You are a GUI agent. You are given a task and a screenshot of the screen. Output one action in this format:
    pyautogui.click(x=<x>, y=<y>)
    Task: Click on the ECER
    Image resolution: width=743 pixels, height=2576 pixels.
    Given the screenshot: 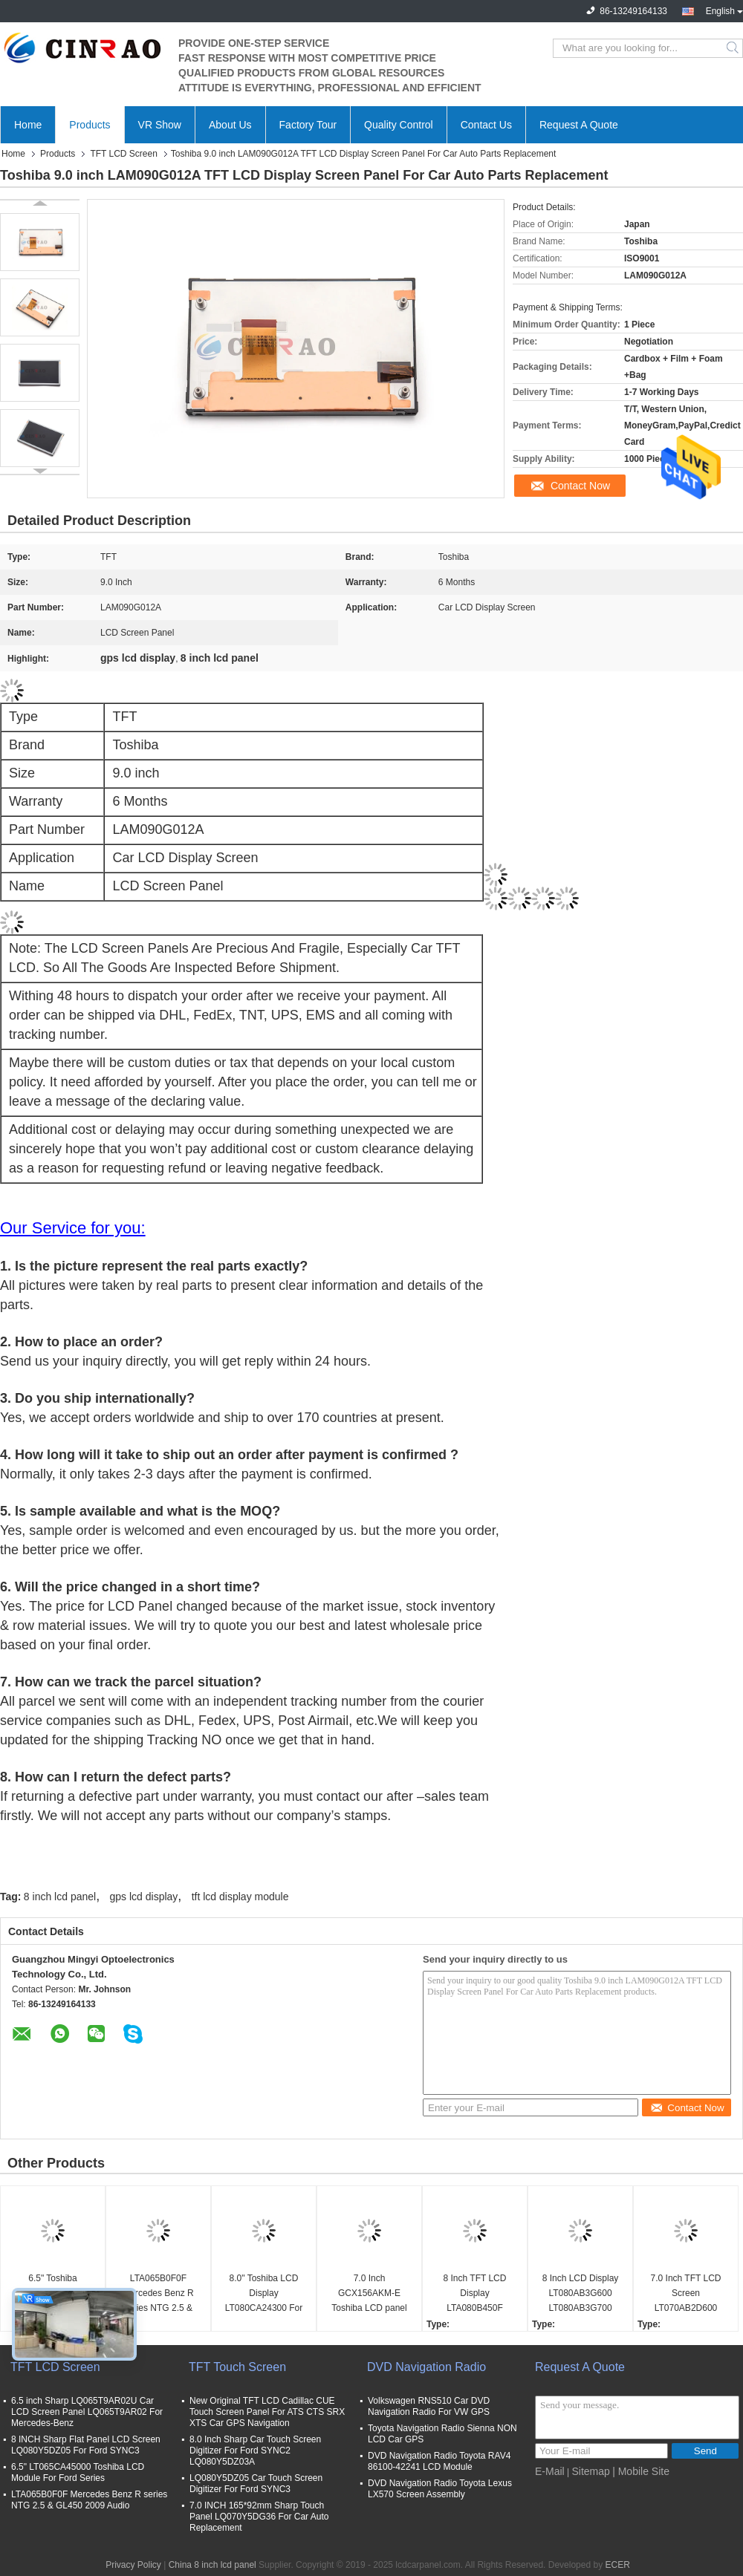 What is the action you would take?
    pyautogui.click(x=617, y=2565)
    